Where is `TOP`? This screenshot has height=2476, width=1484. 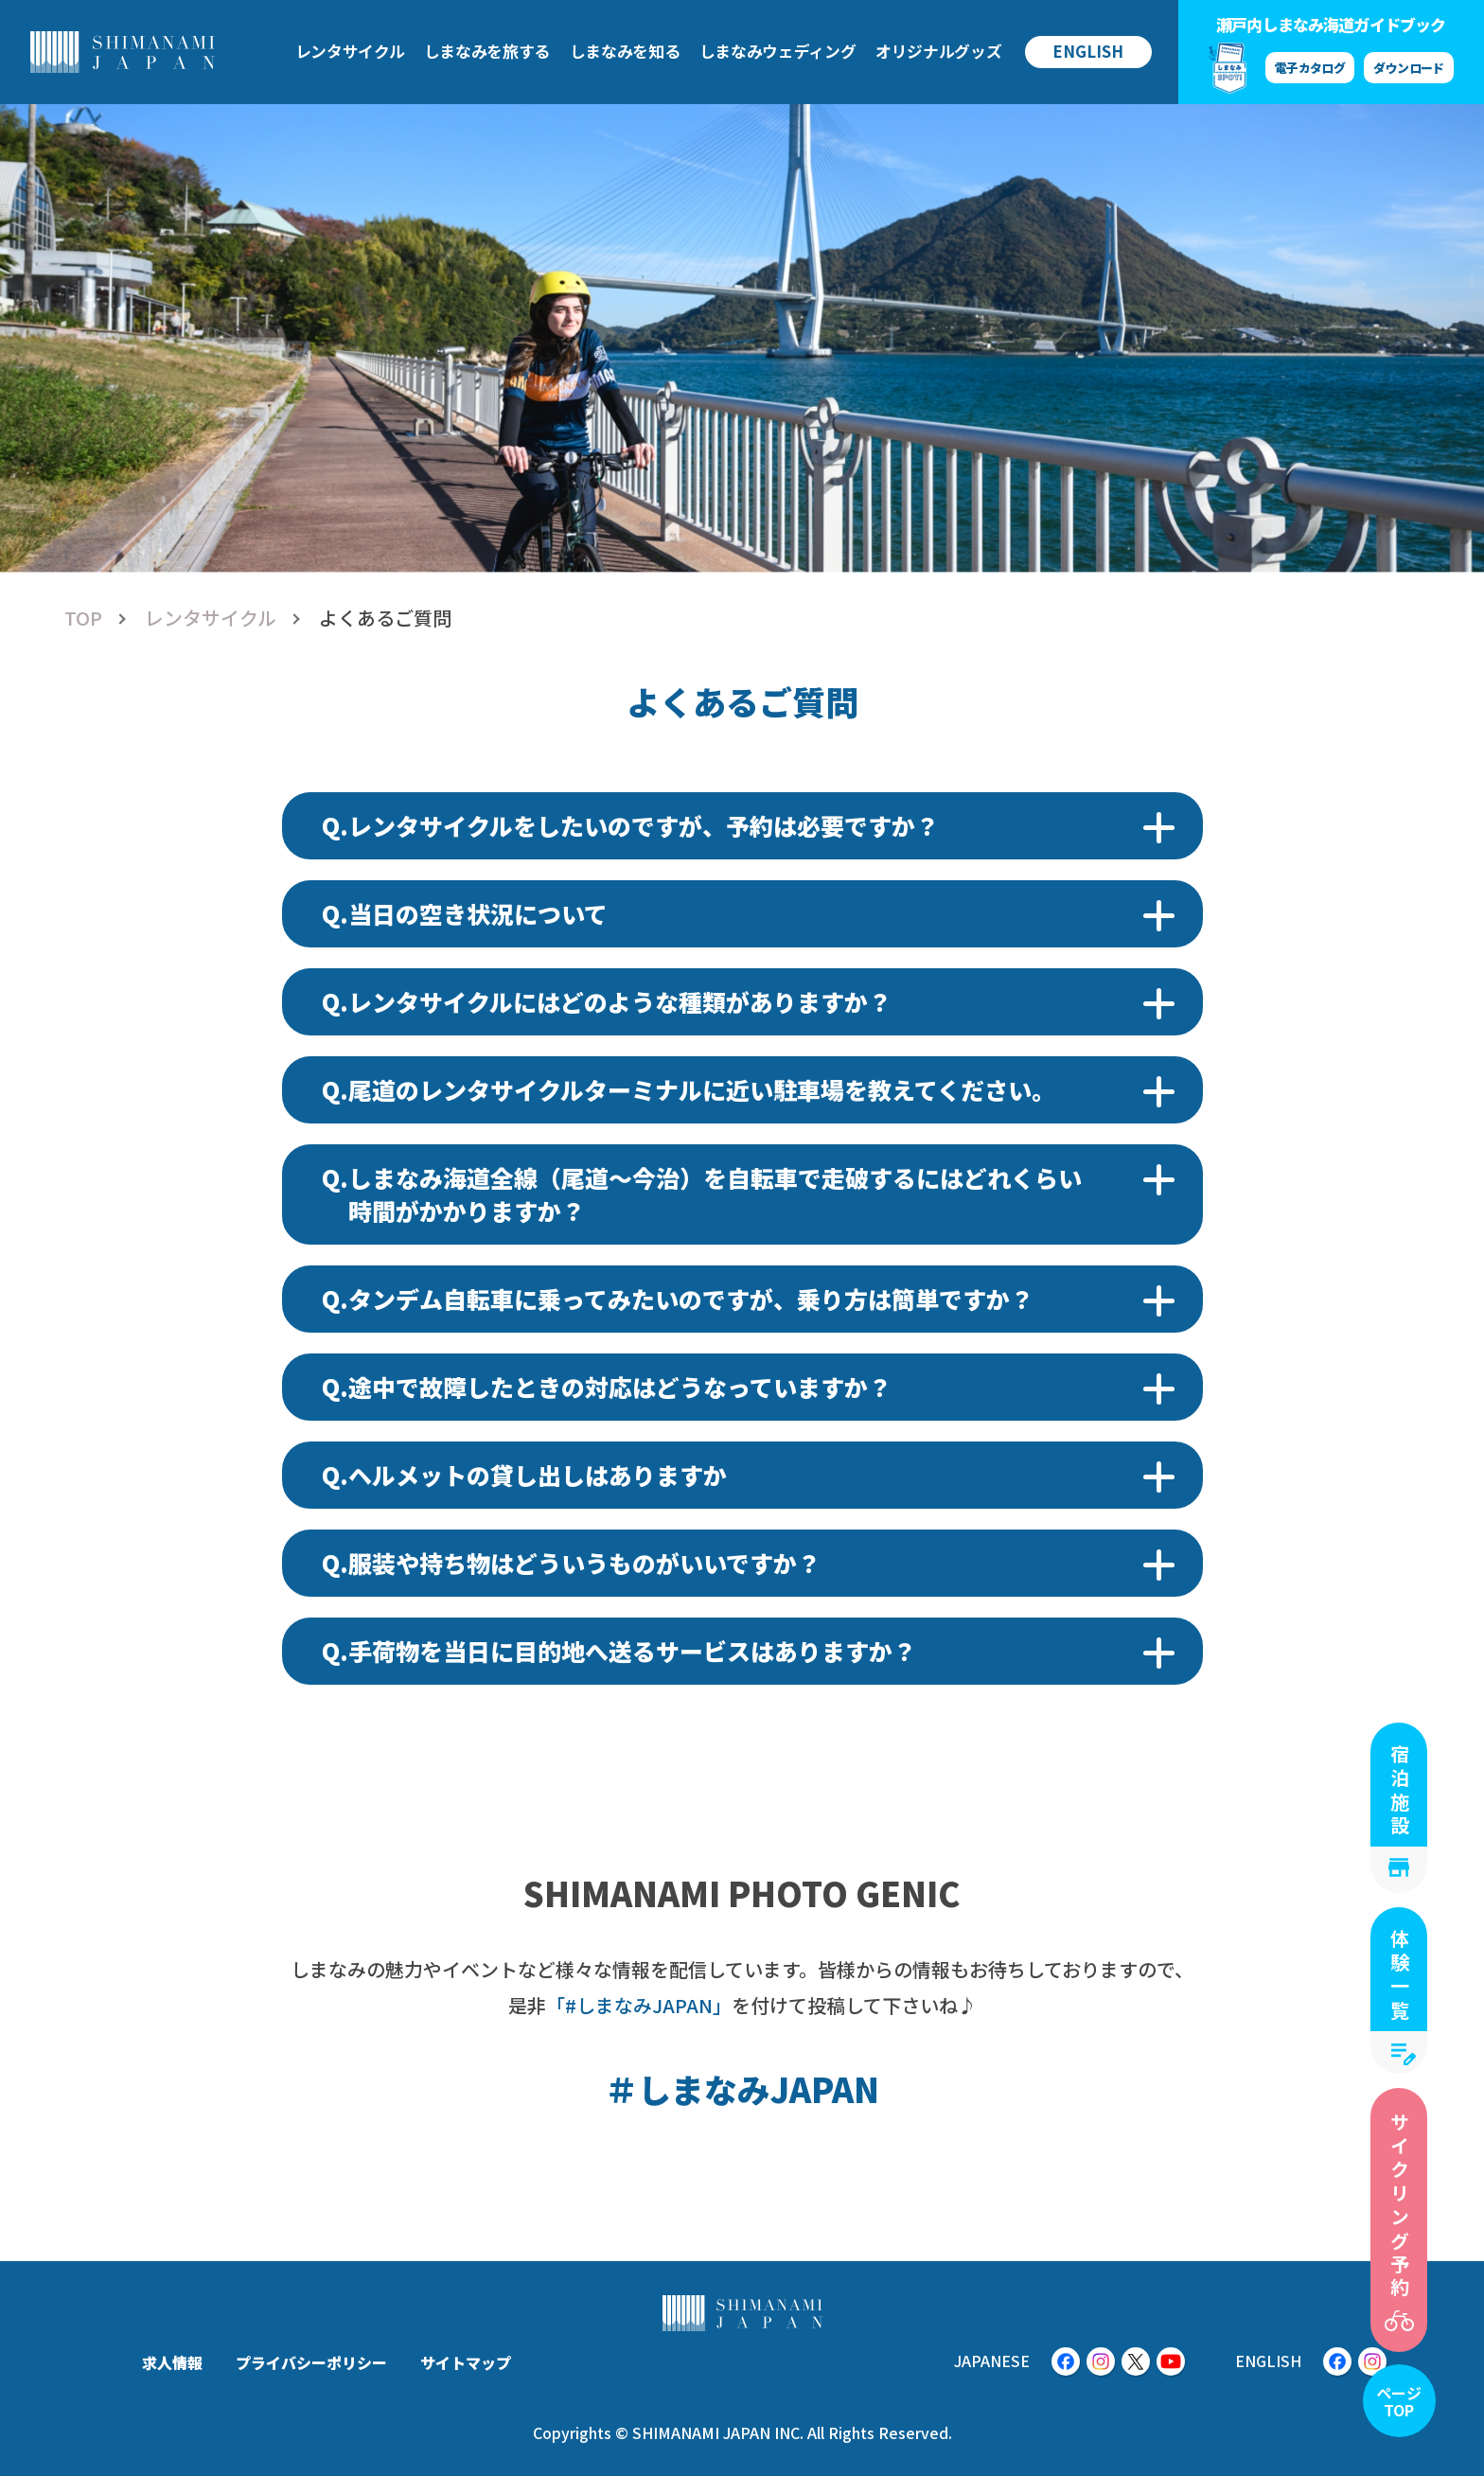
TOP is located at coordinates (83, 618).